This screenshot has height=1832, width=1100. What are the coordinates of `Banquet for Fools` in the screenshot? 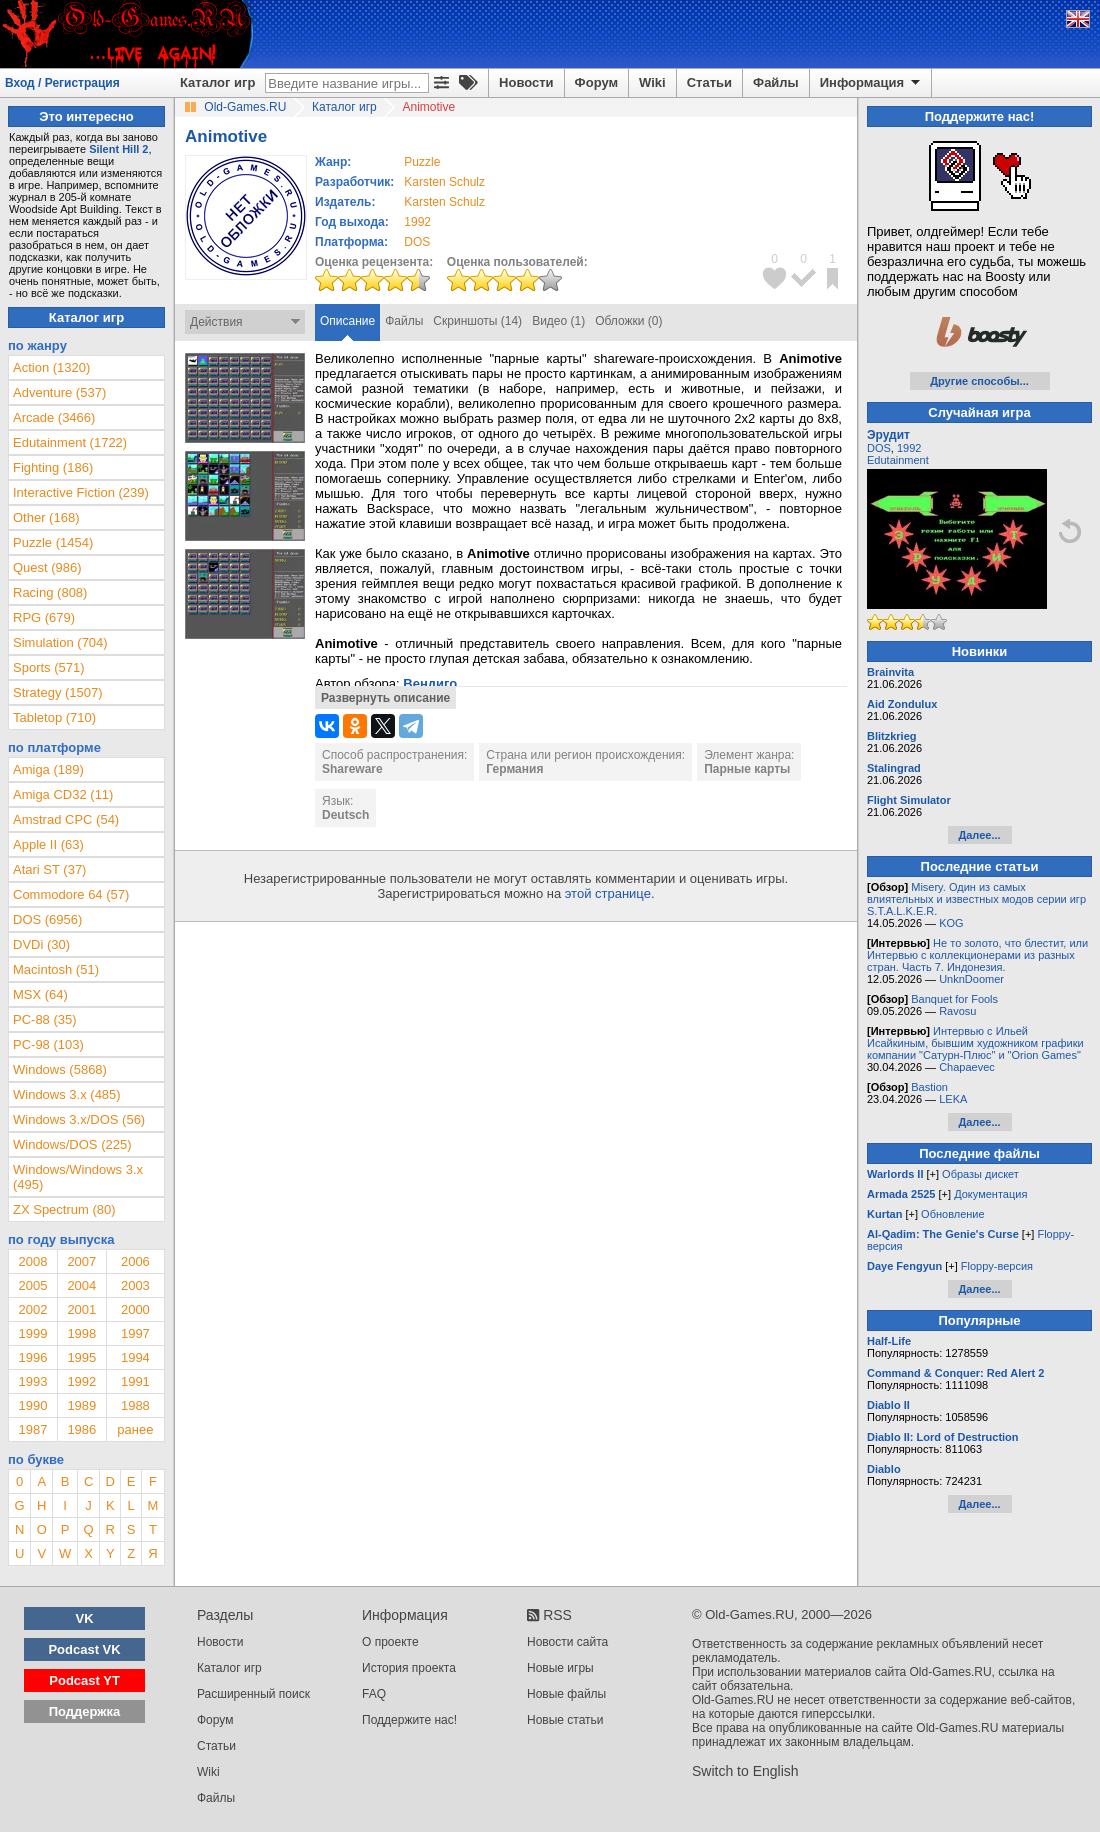 It's located at (954, 999).